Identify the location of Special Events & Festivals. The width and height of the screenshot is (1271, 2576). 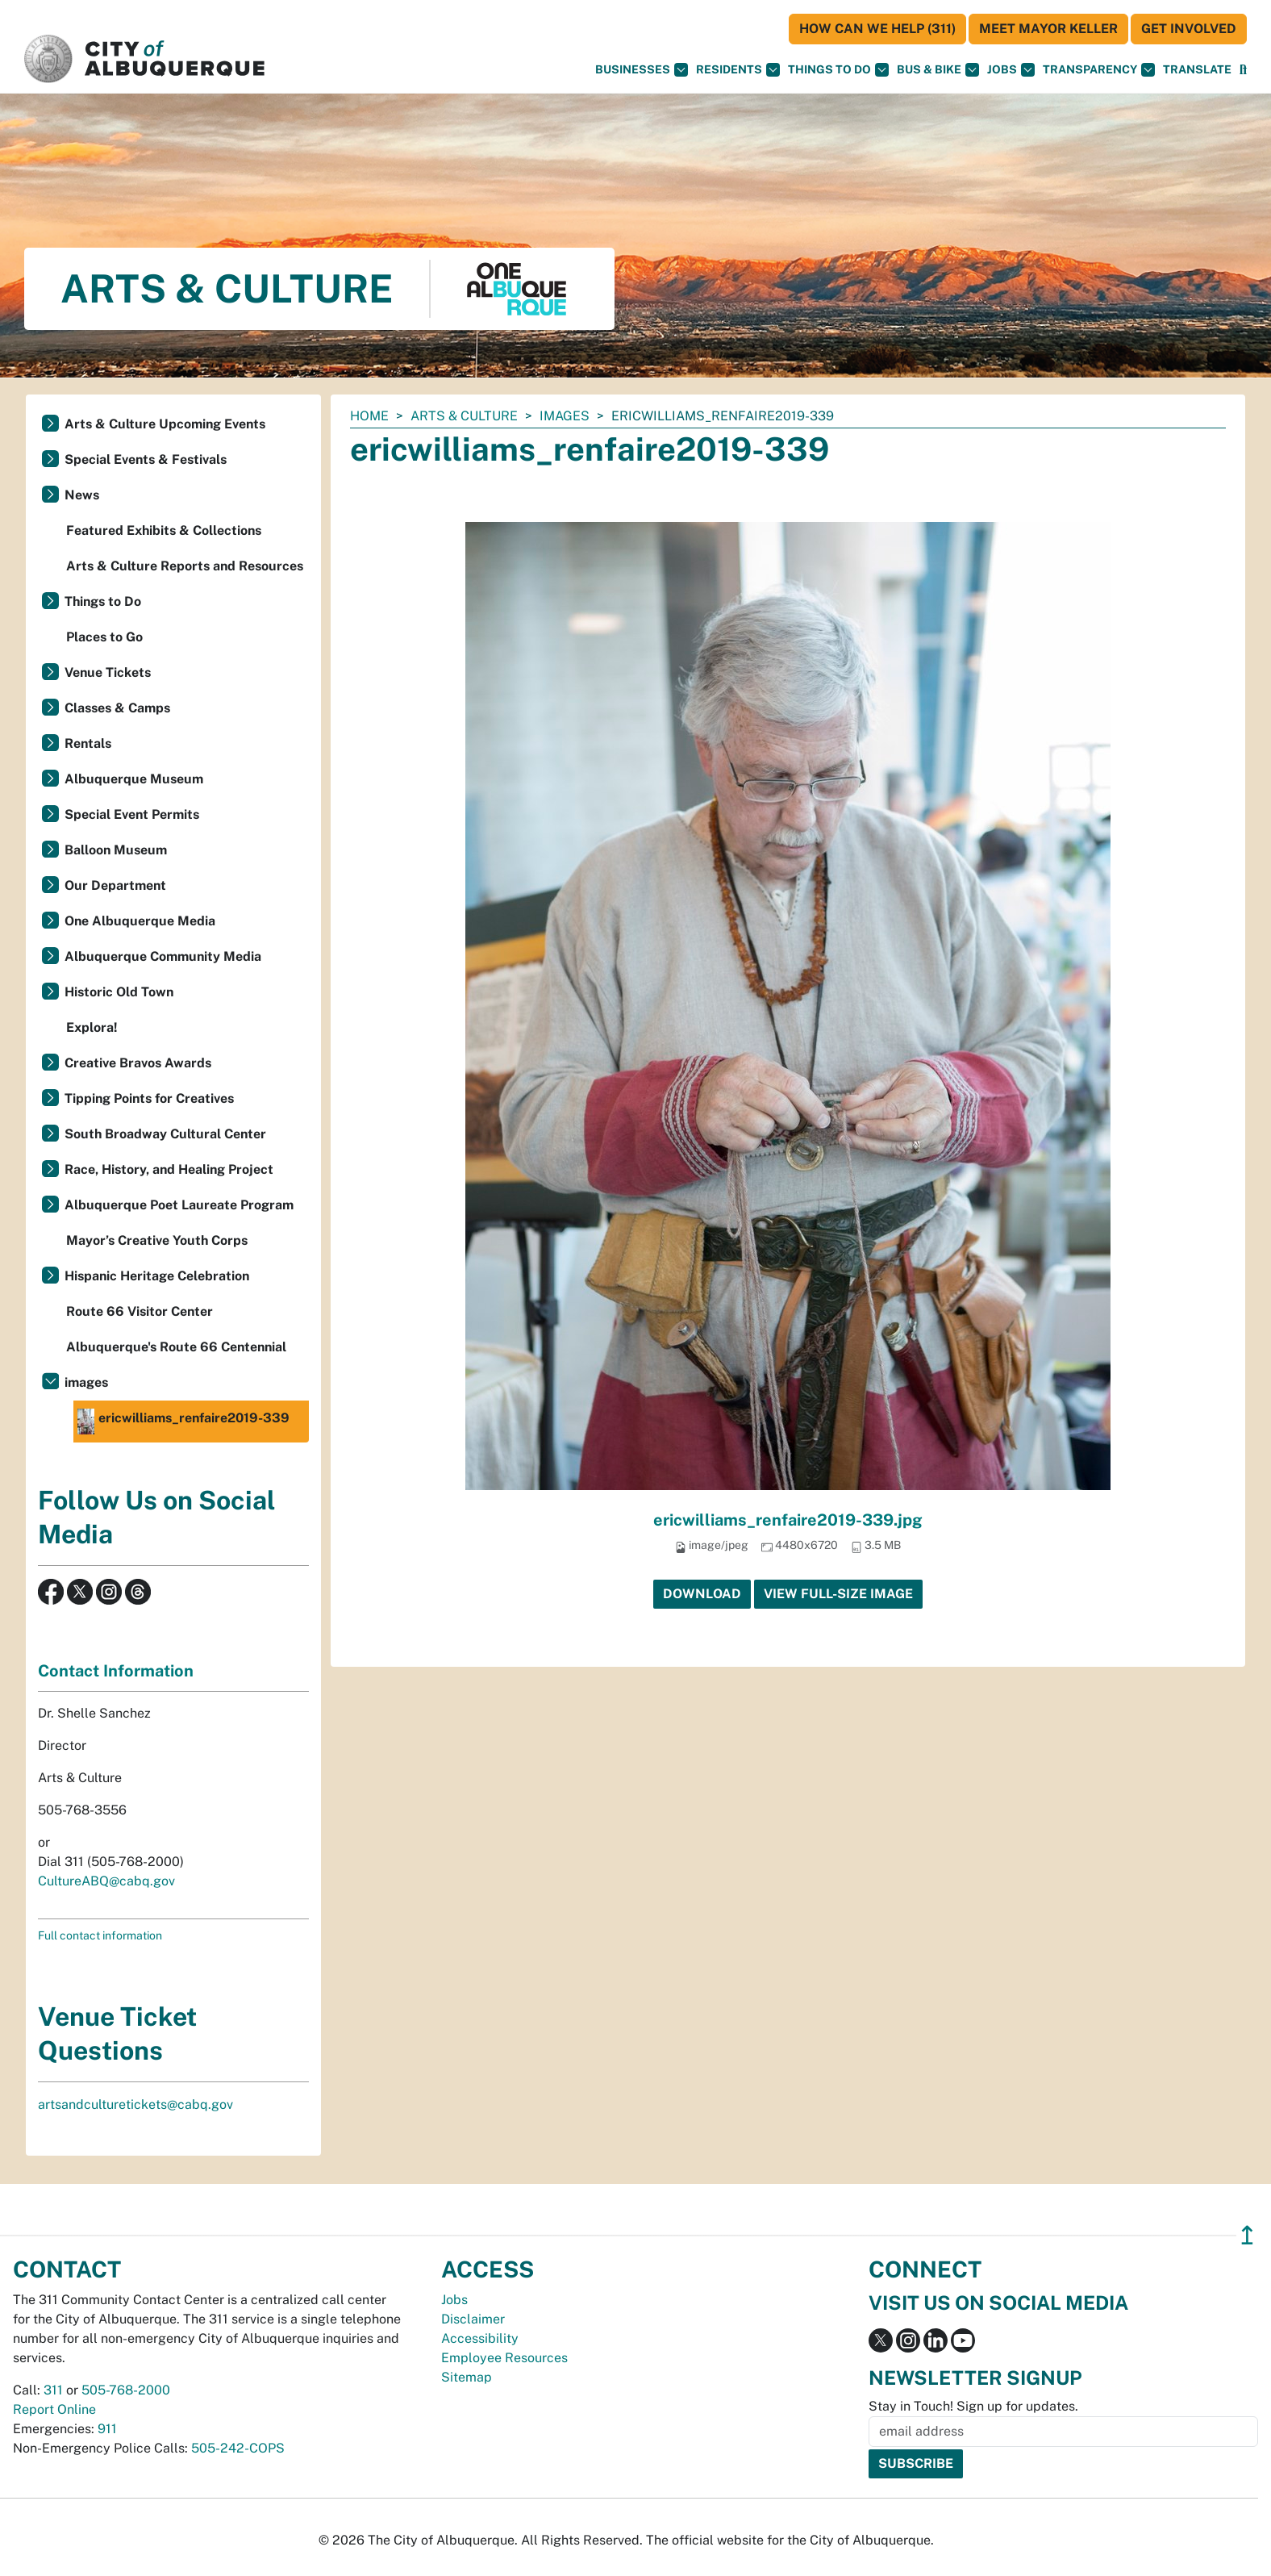
(146, 459).